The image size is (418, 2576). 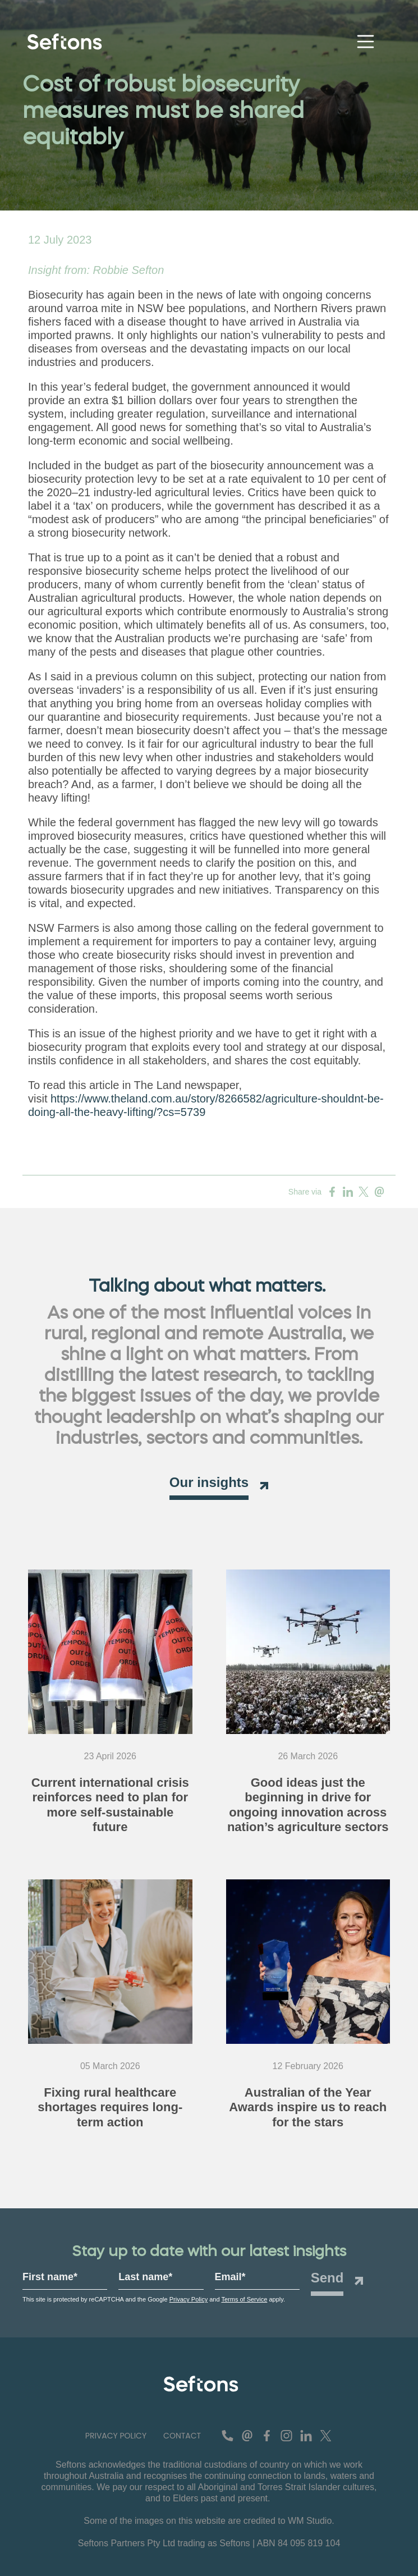 What do you see at coordinates (366, 41) in the screenshot?
I see `[Toggle navigation]` at bounding box center [366, 41].